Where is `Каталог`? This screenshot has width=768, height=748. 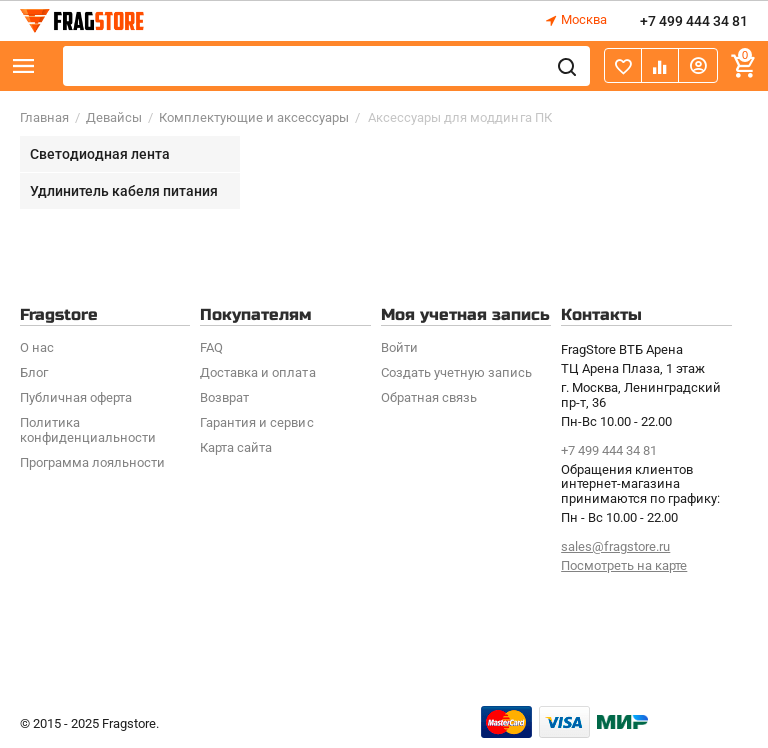
Каталог is located at coordinates (24, 66).